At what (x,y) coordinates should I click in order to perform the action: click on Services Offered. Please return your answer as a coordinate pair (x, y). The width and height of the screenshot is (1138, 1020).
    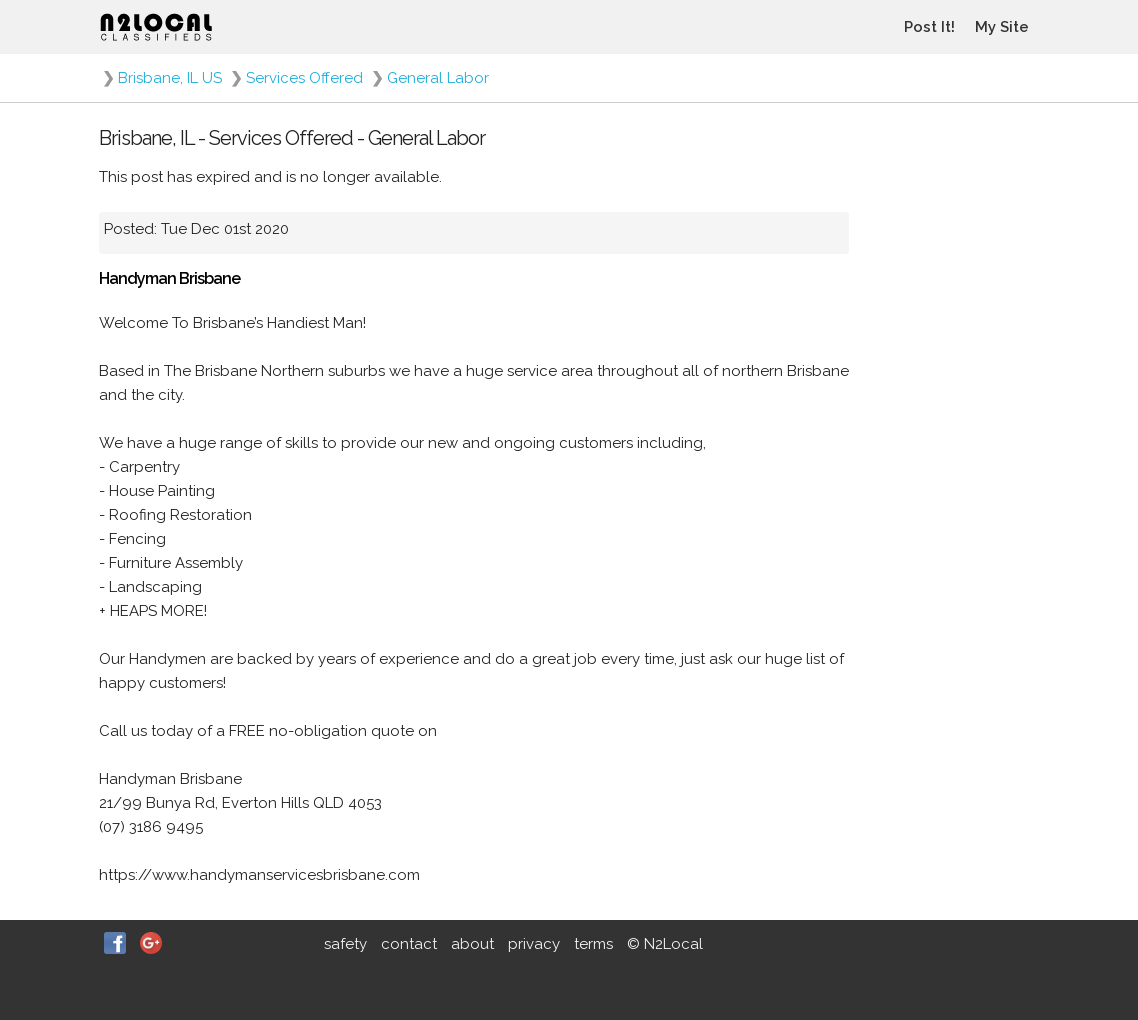
    Looking at the image, I should click on (304, 78).